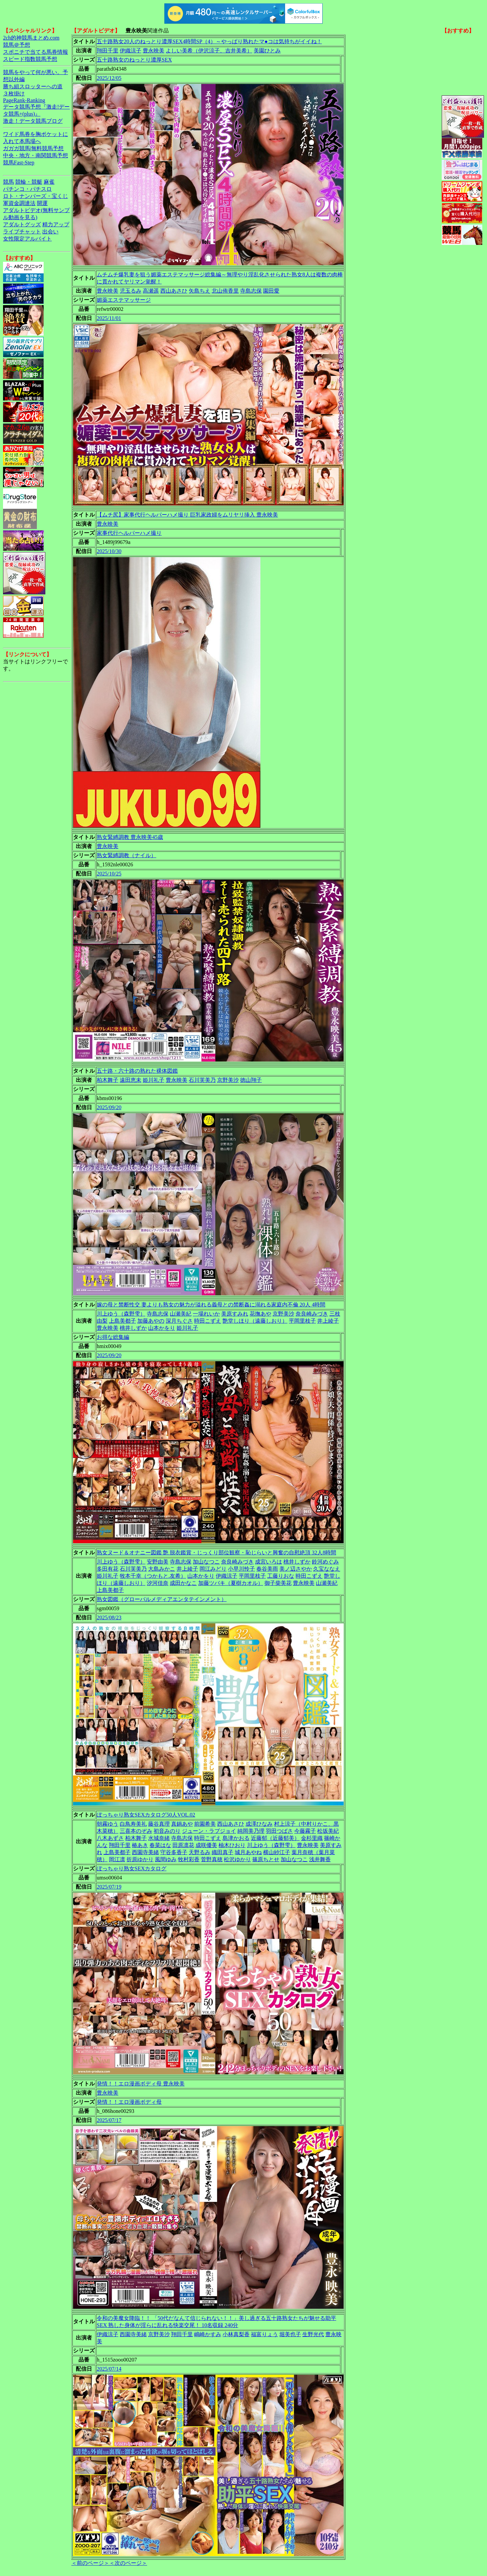  I want to click on 石川芙美乃, so click(202, 1080).